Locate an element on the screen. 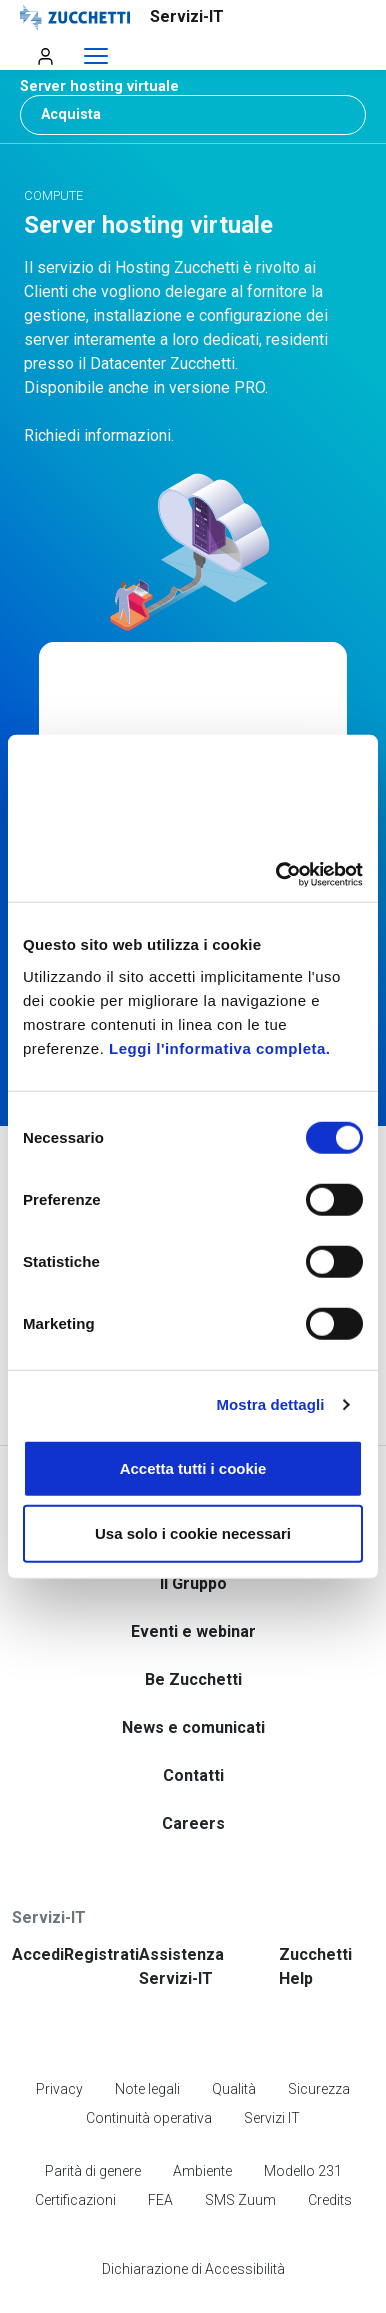  [Vai alla homepage] is located at coordinates (148, 17).